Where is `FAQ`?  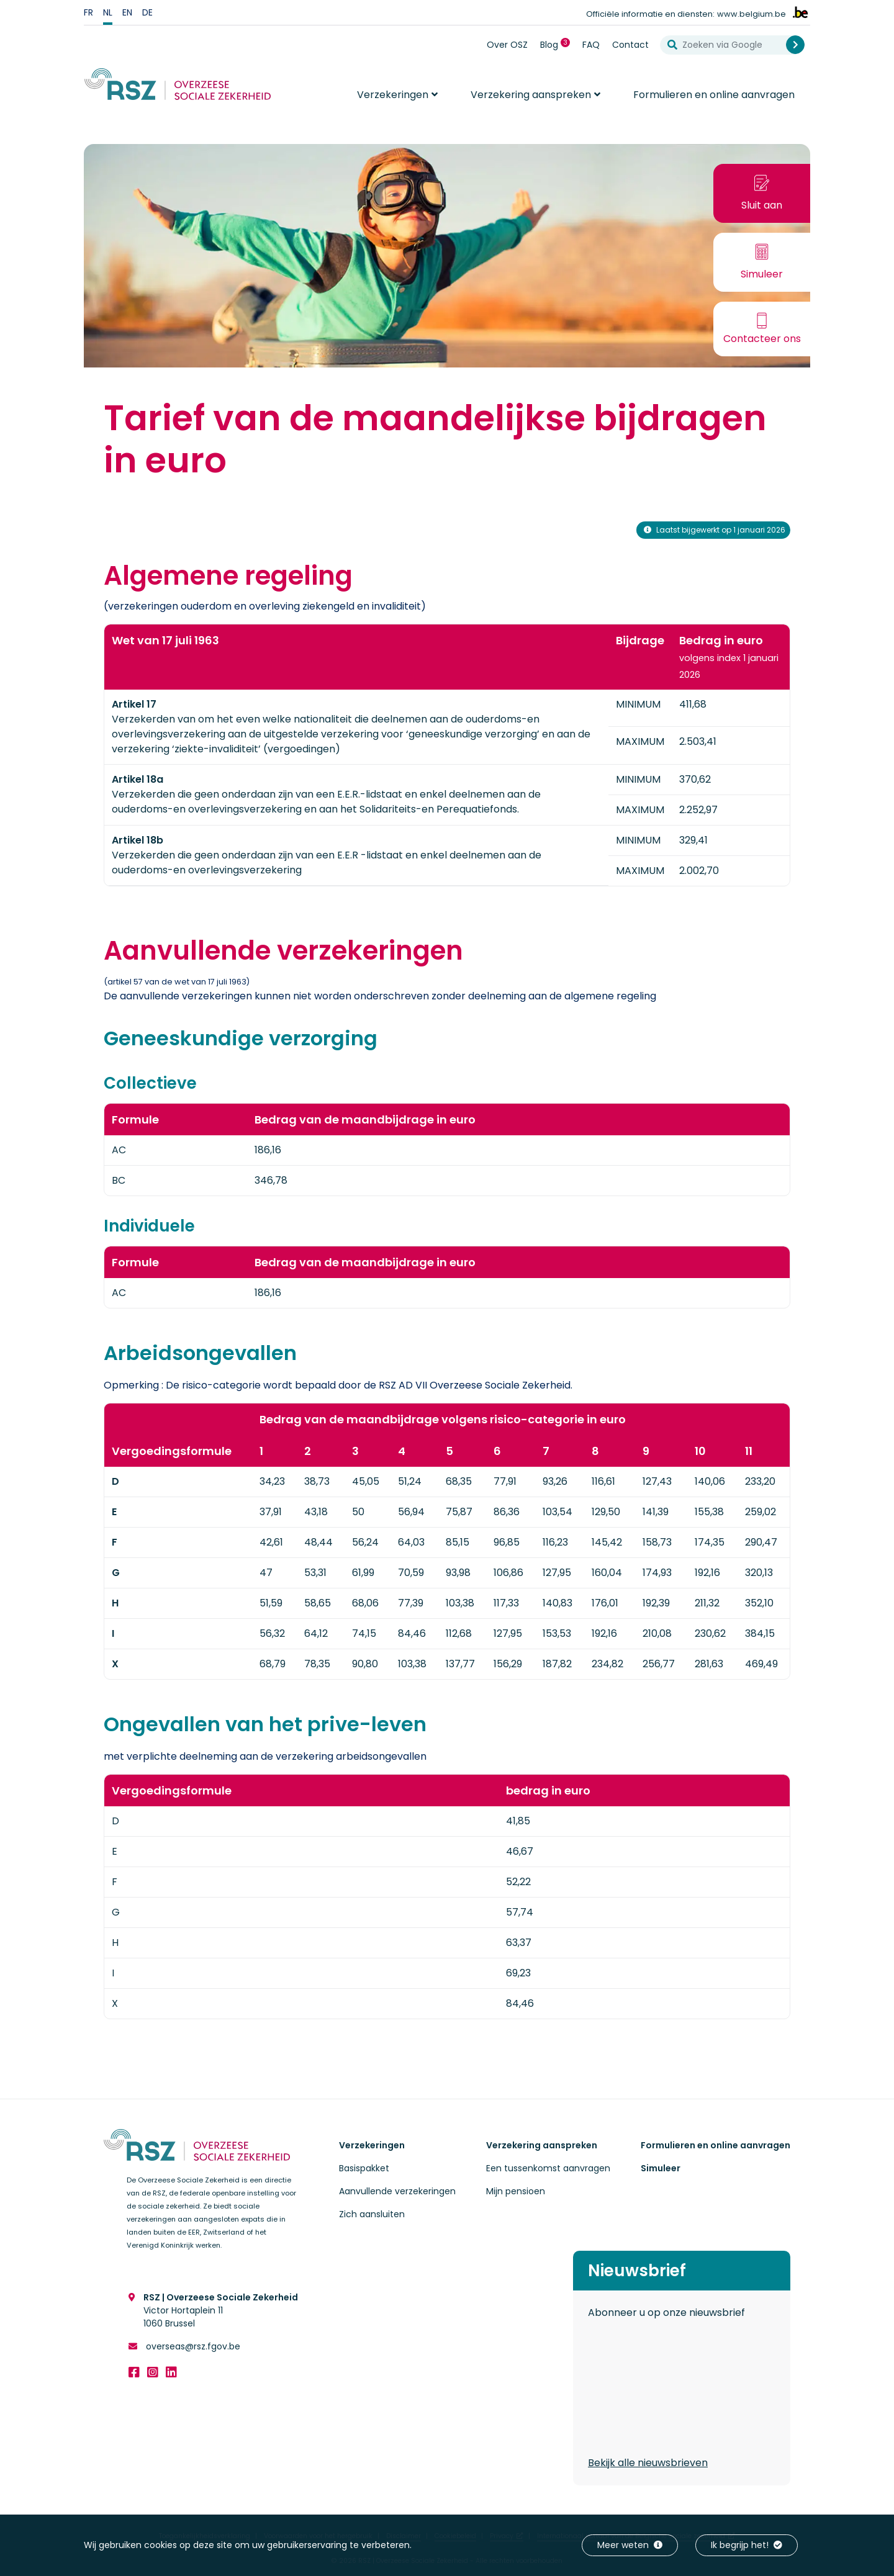
FAQ is located at coordinates (591, 44).